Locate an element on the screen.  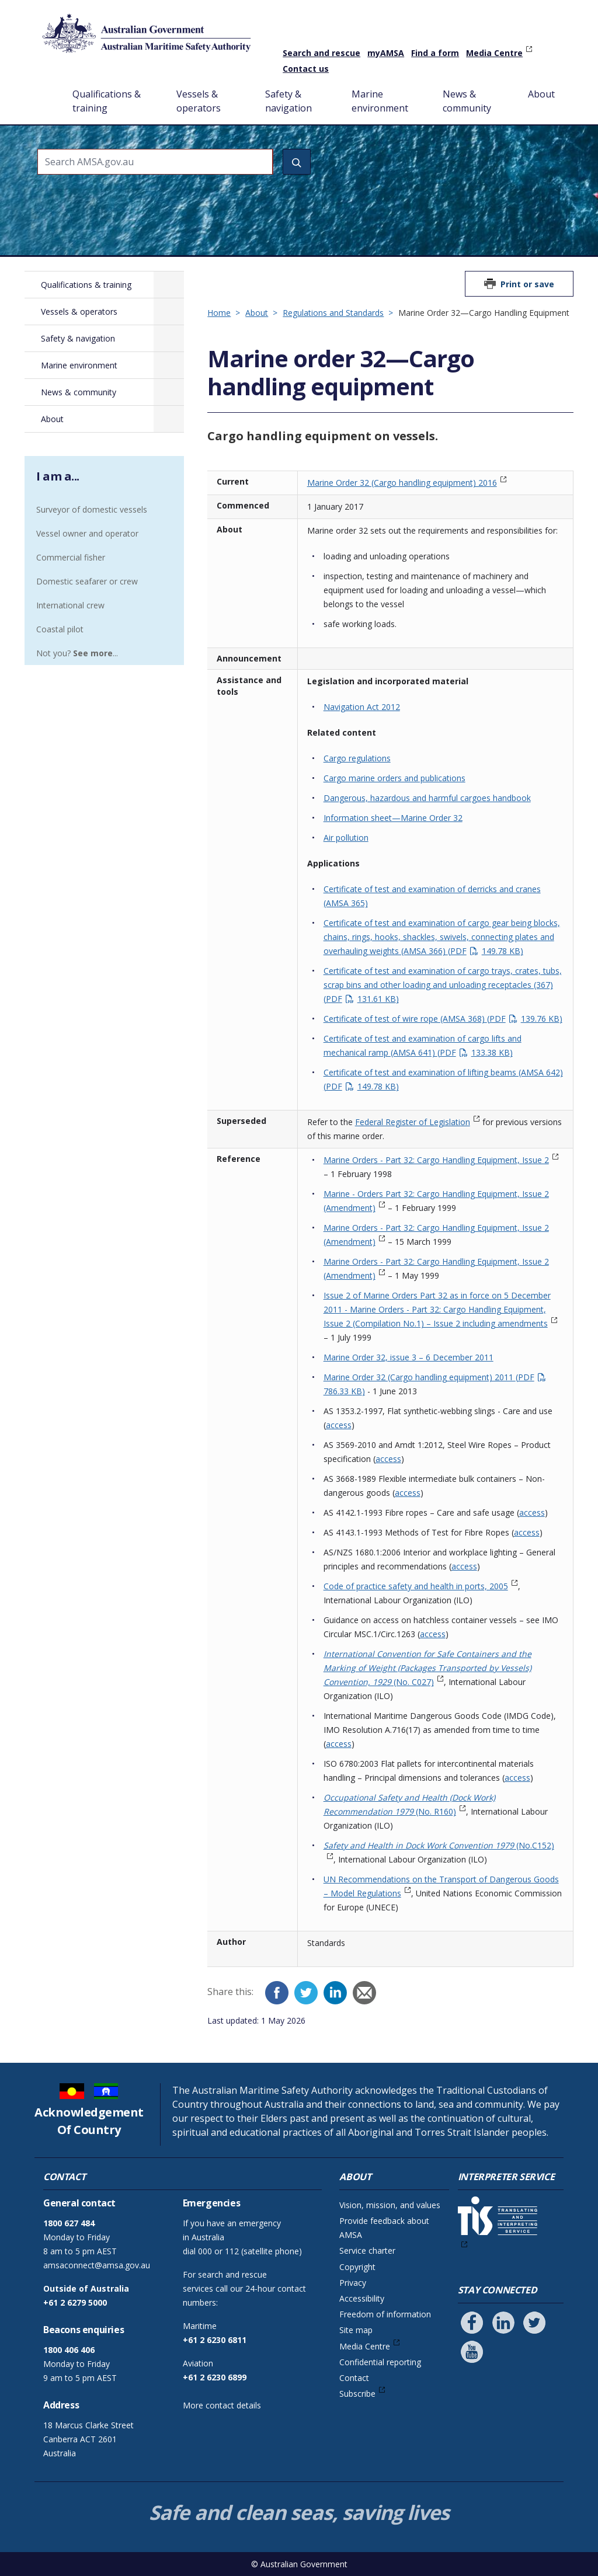
Safety & navigation is located at coordinates (288, 101).